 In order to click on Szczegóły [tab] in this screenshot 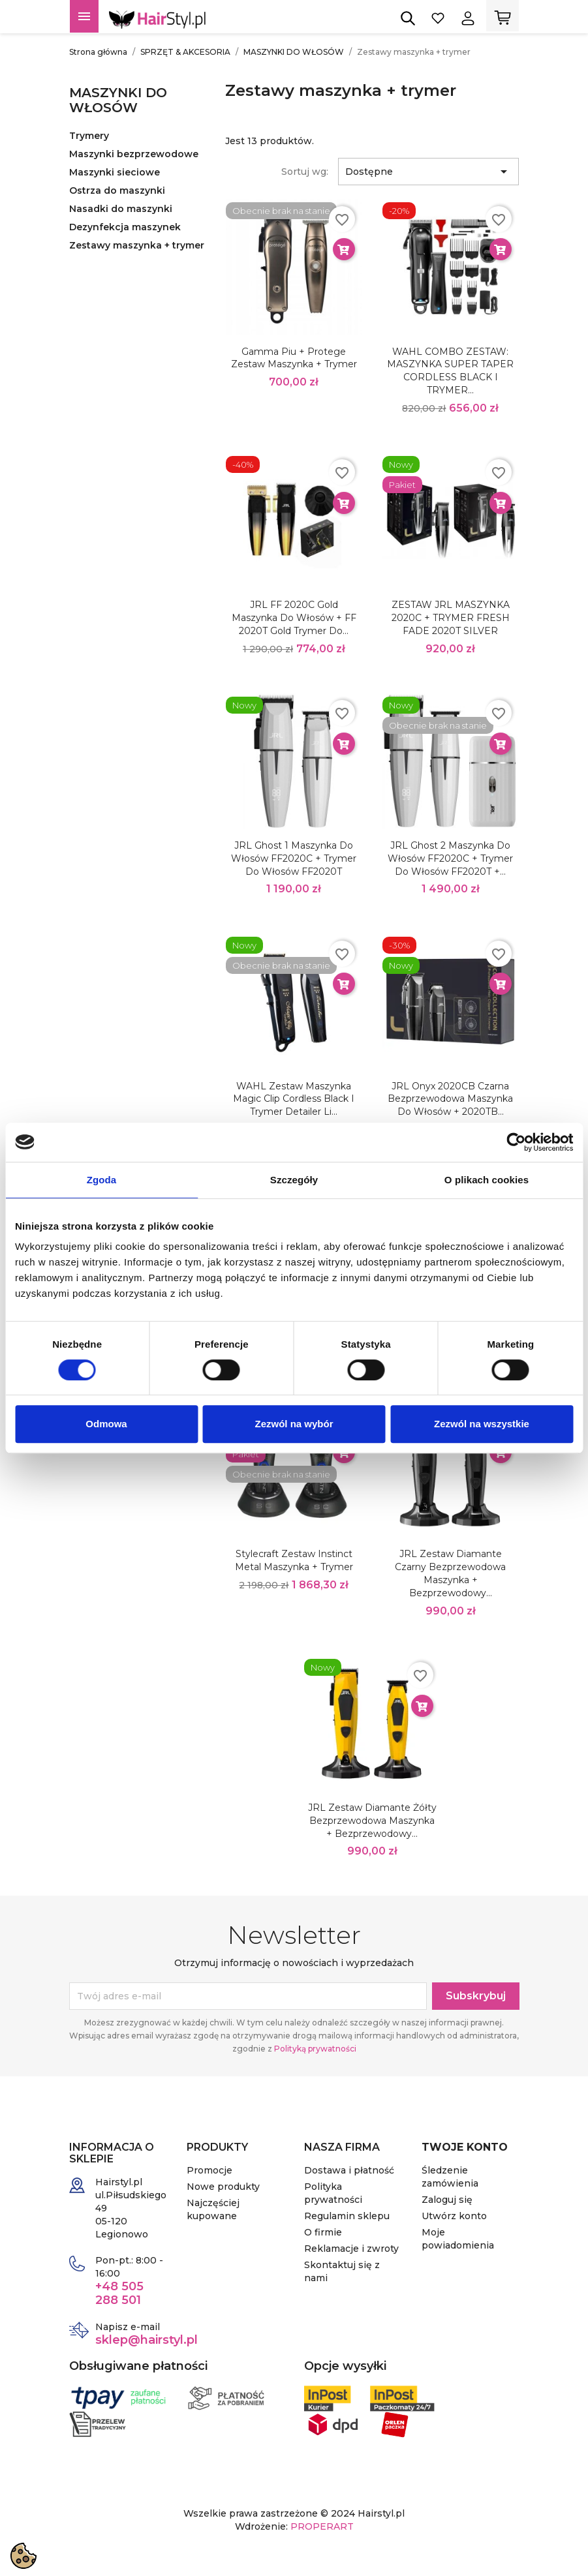, I will do `click(294, 1179)`.